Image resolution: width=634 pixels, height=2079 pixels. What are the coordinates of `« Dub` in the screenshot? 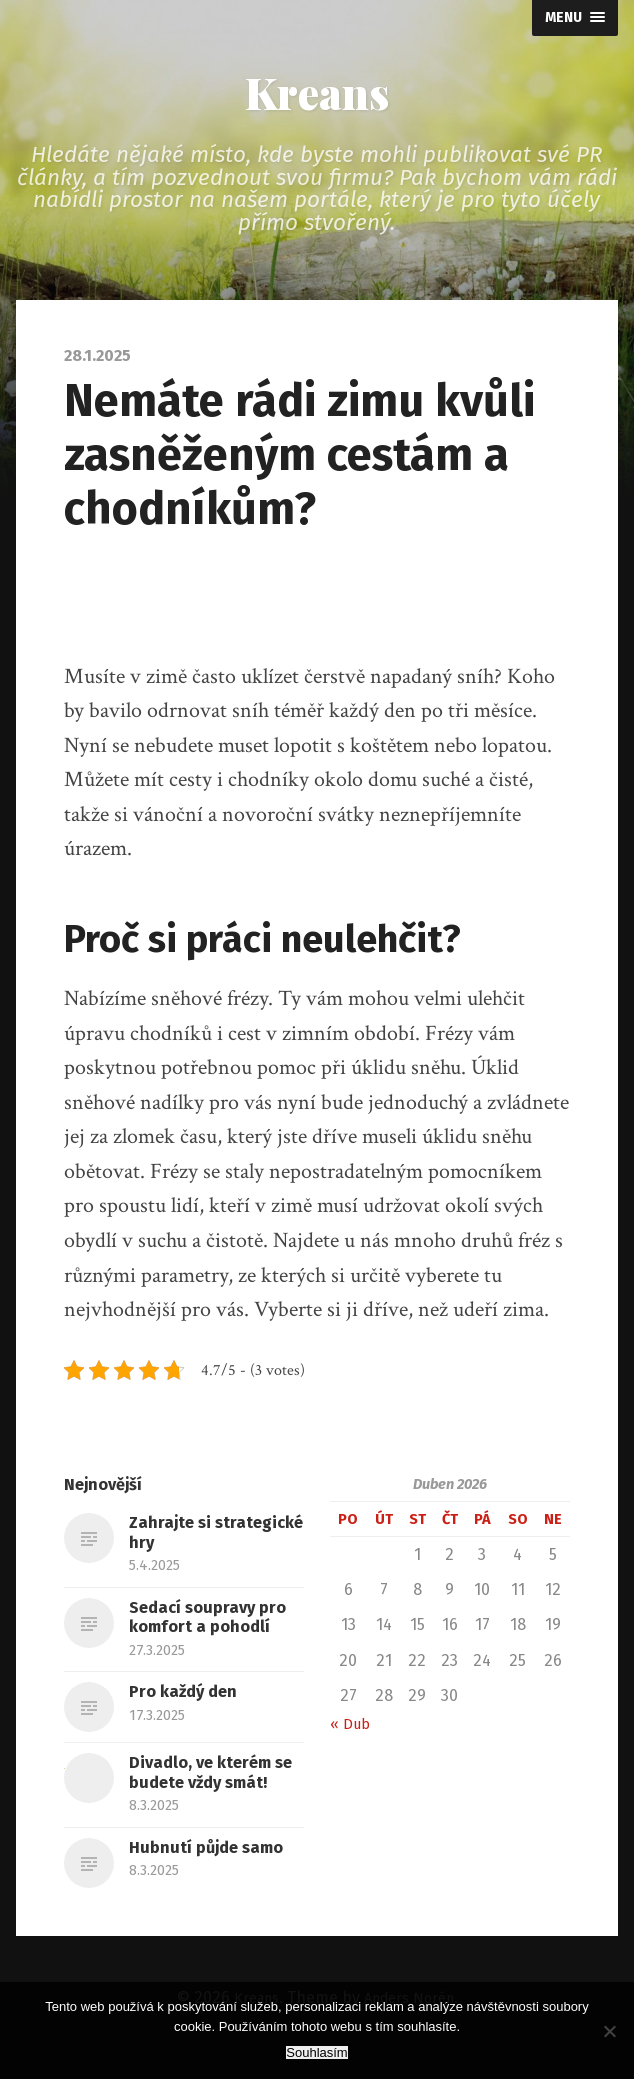 It's located at (352, 1734).